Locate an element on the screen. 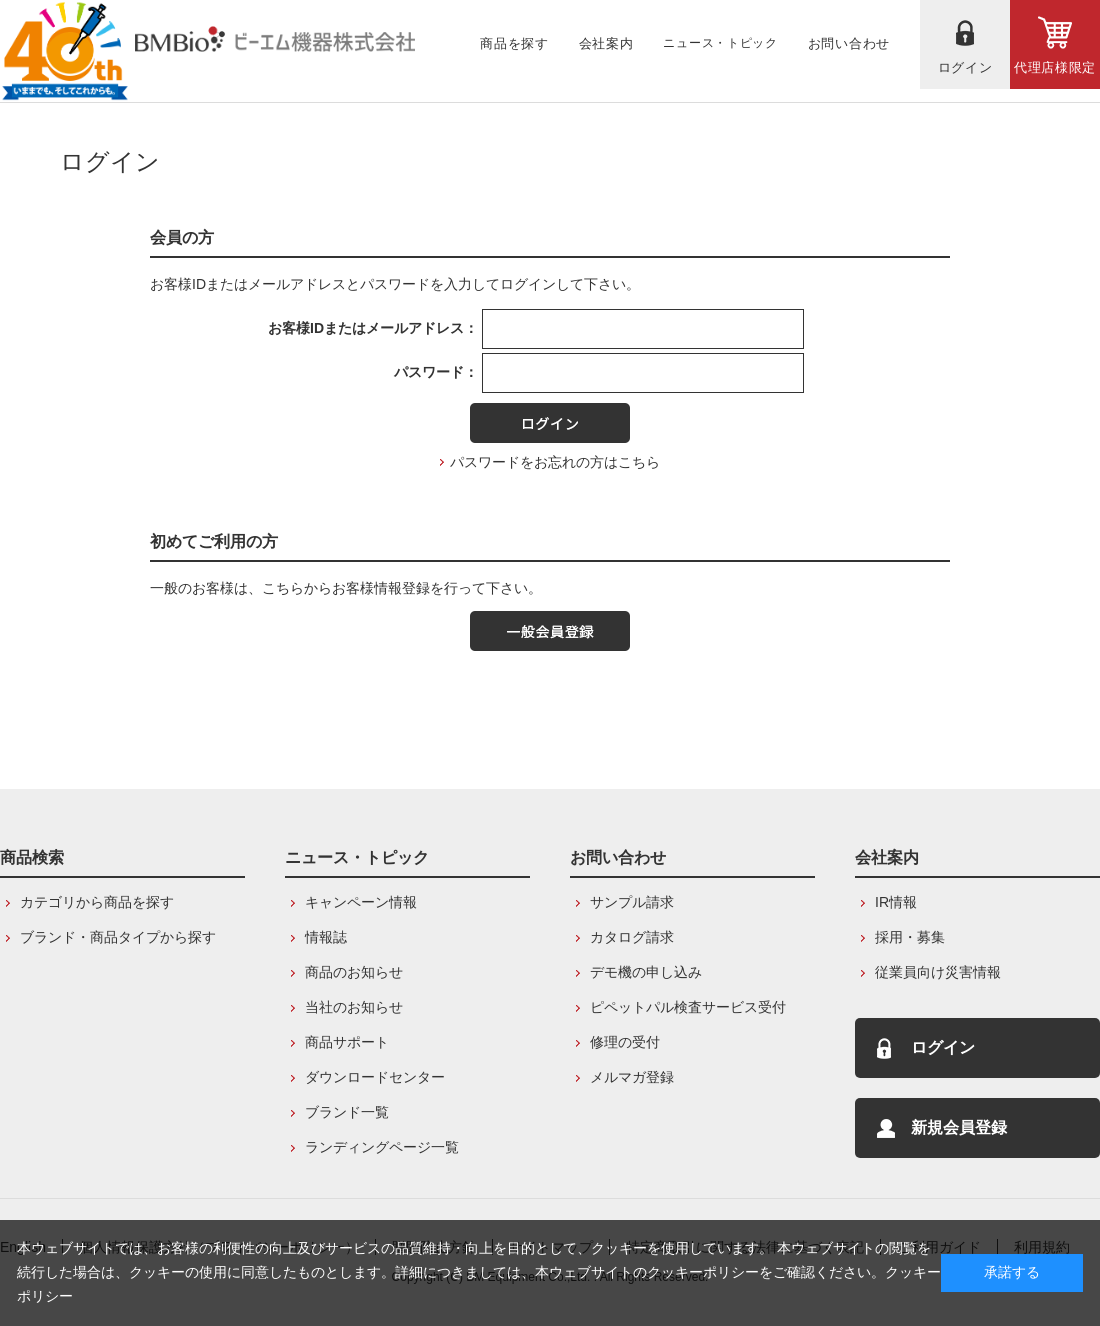 The width and height of the screenshot is (1100, 1326). ピペットパル検査サービス受付 is located at coordinates (688, 1007).